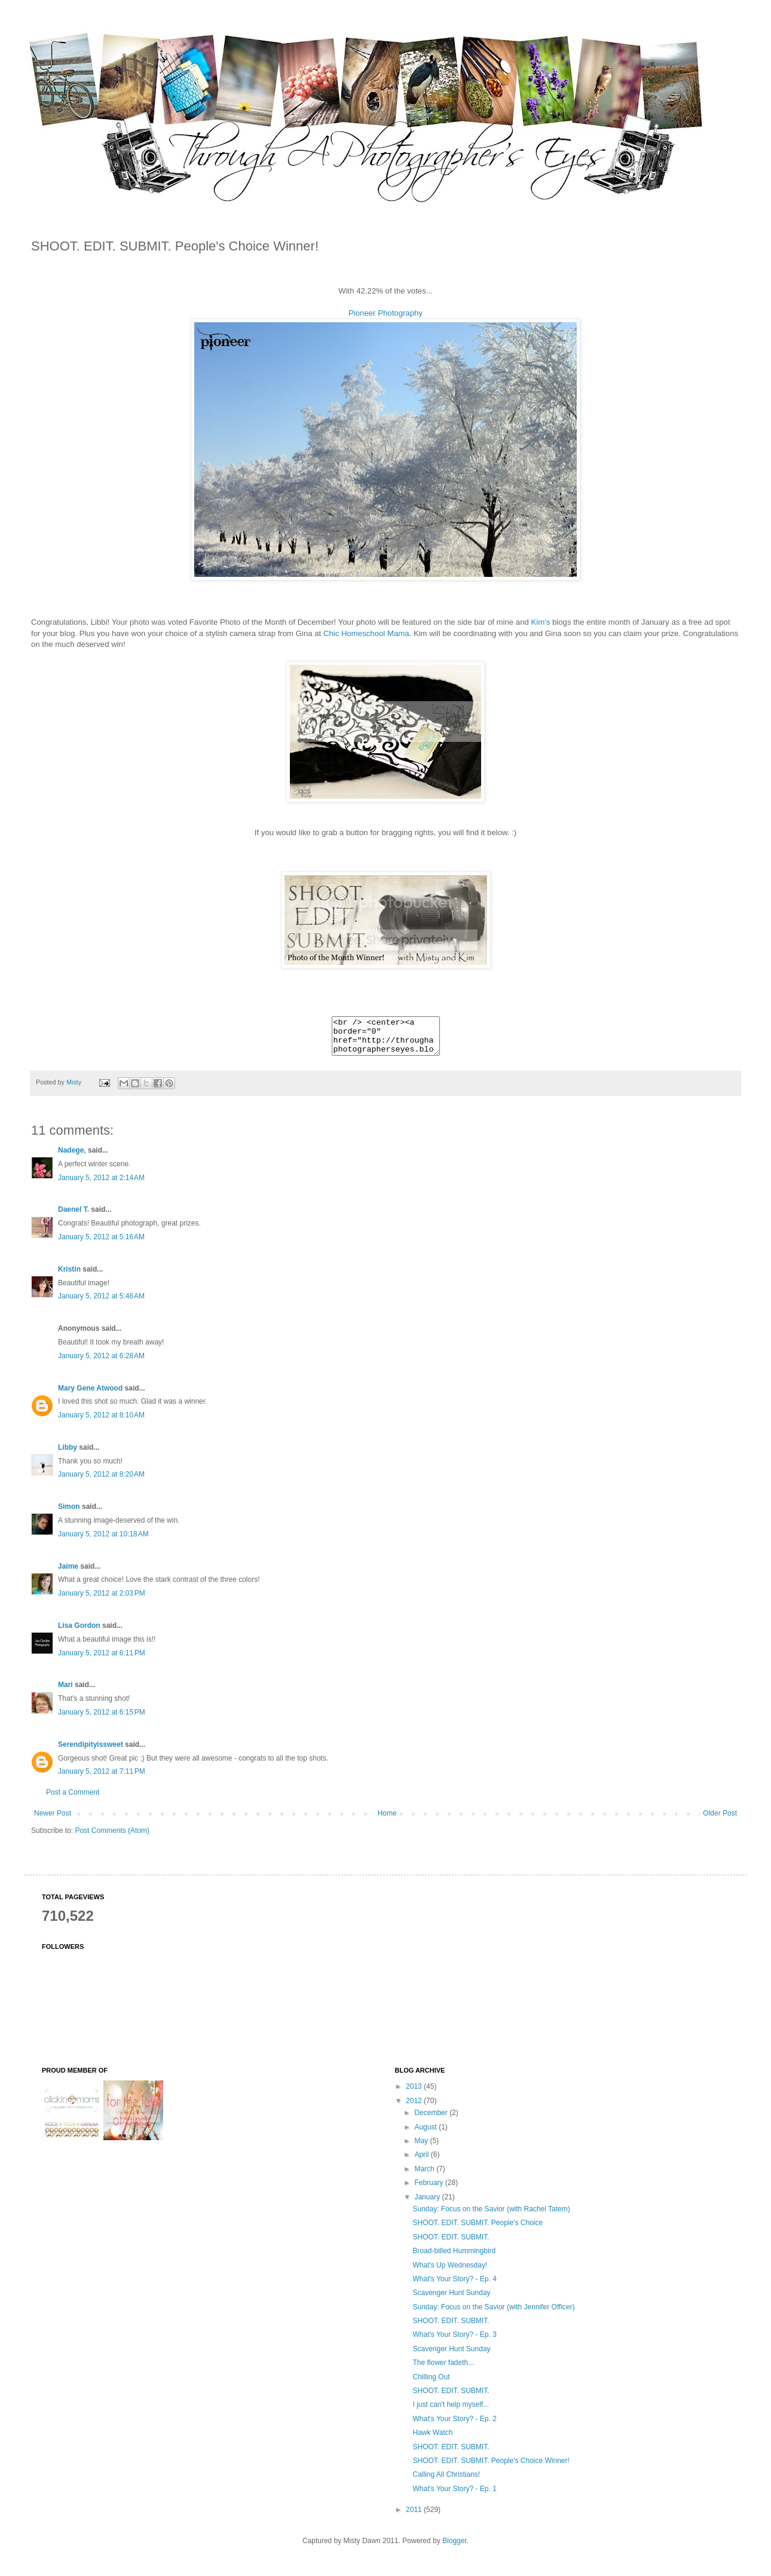  What do you see at coordinates (52, 1820) in the screenshot?
I see `Newer Post` at bounding box center [52, 1820].